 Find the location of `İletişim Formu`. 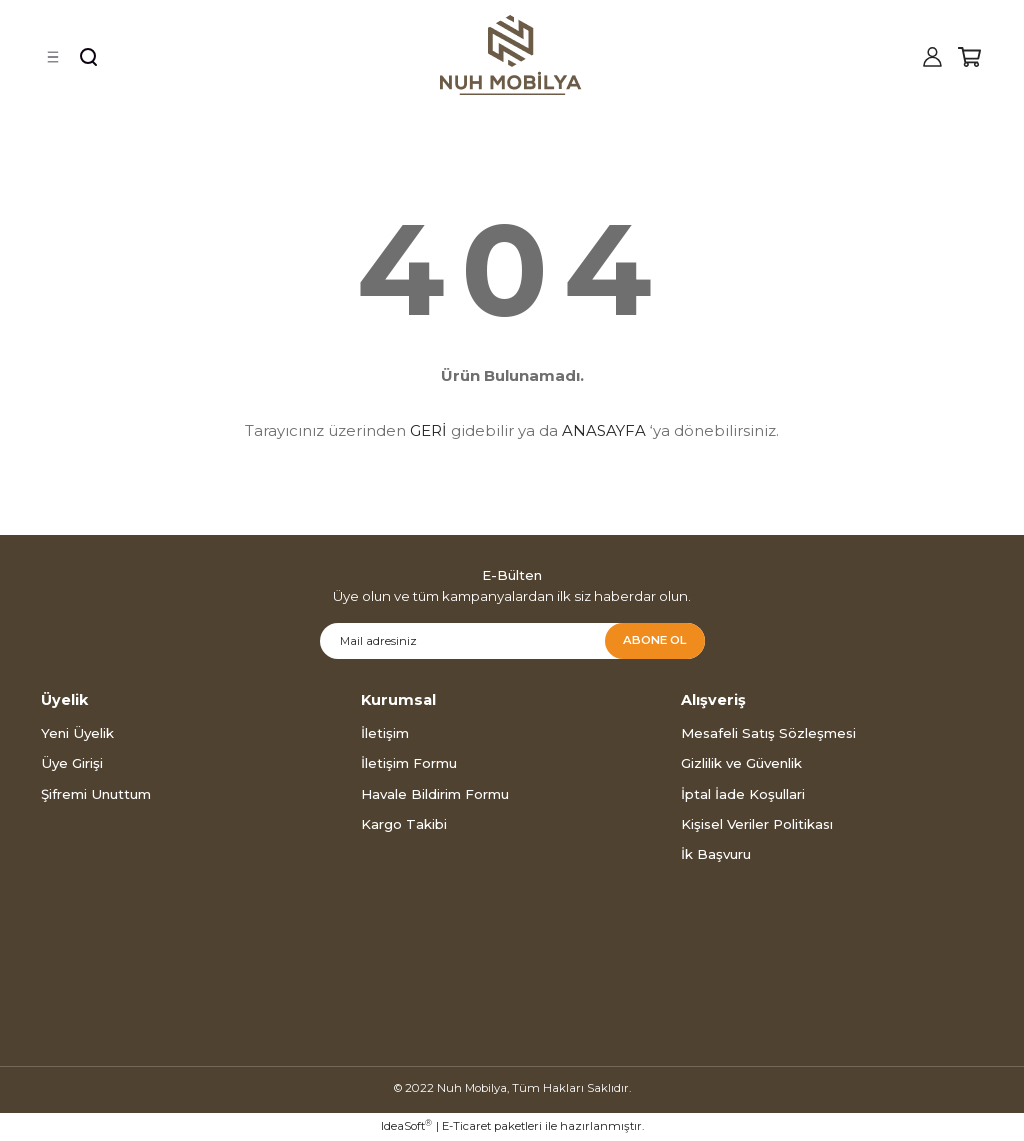

İletişim Formu is located at coordinates (409, 763).